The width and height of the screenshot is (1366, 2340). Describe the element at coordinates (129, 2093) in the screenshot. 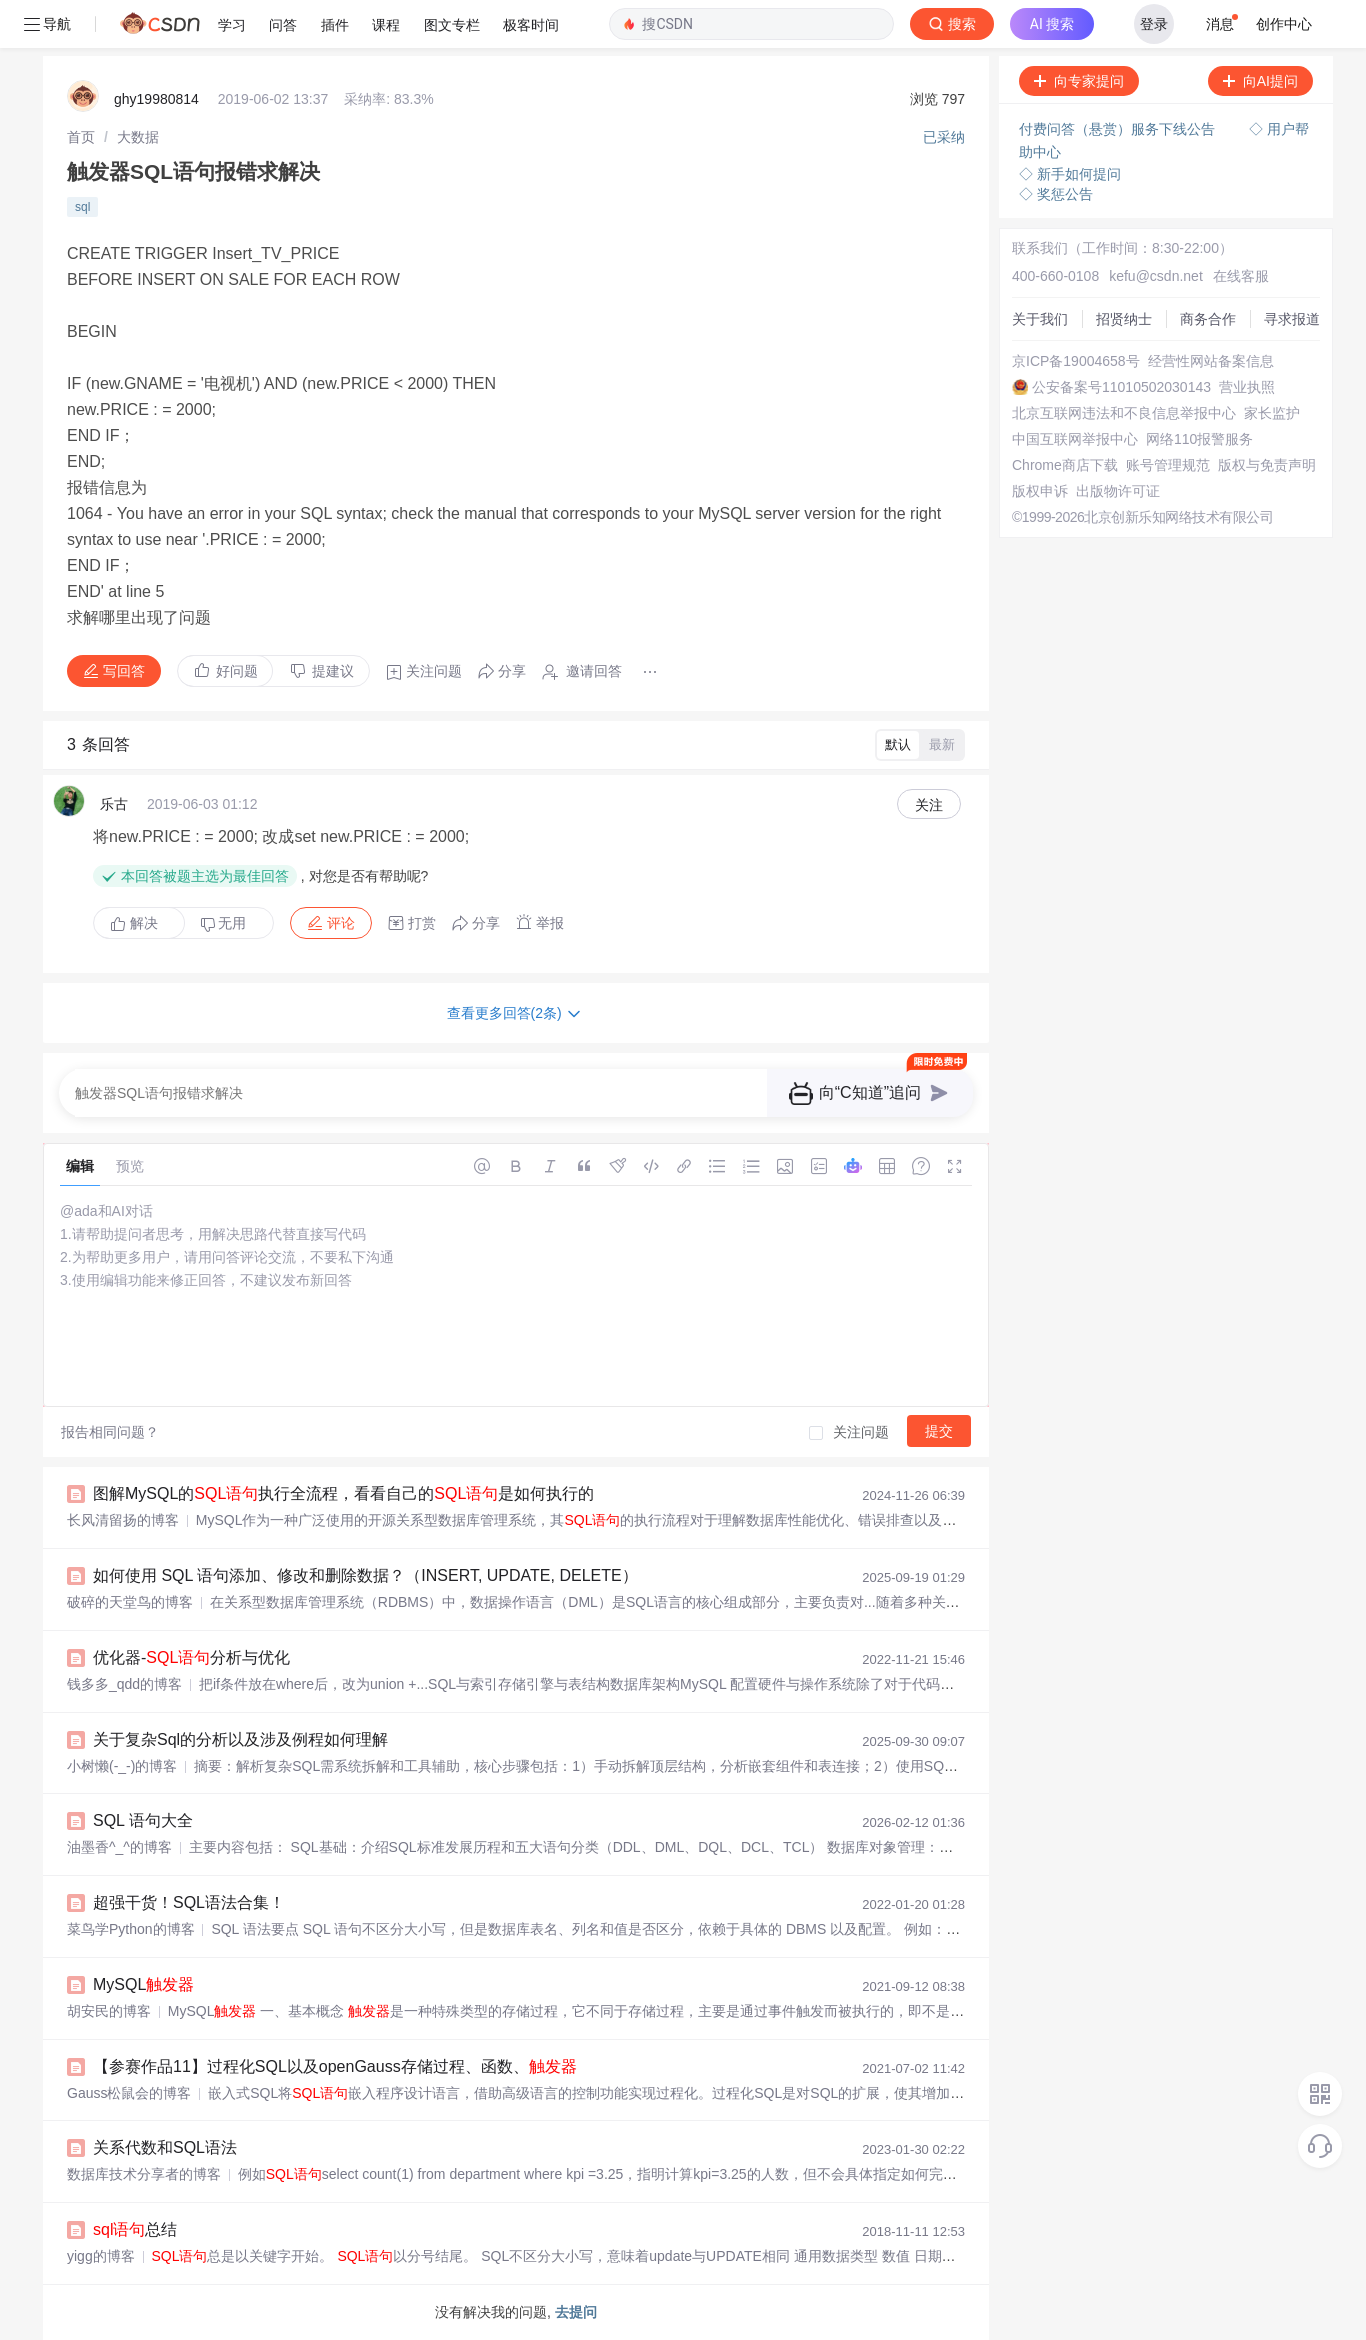

I see `Gauss松鼠会的博客` at that location.